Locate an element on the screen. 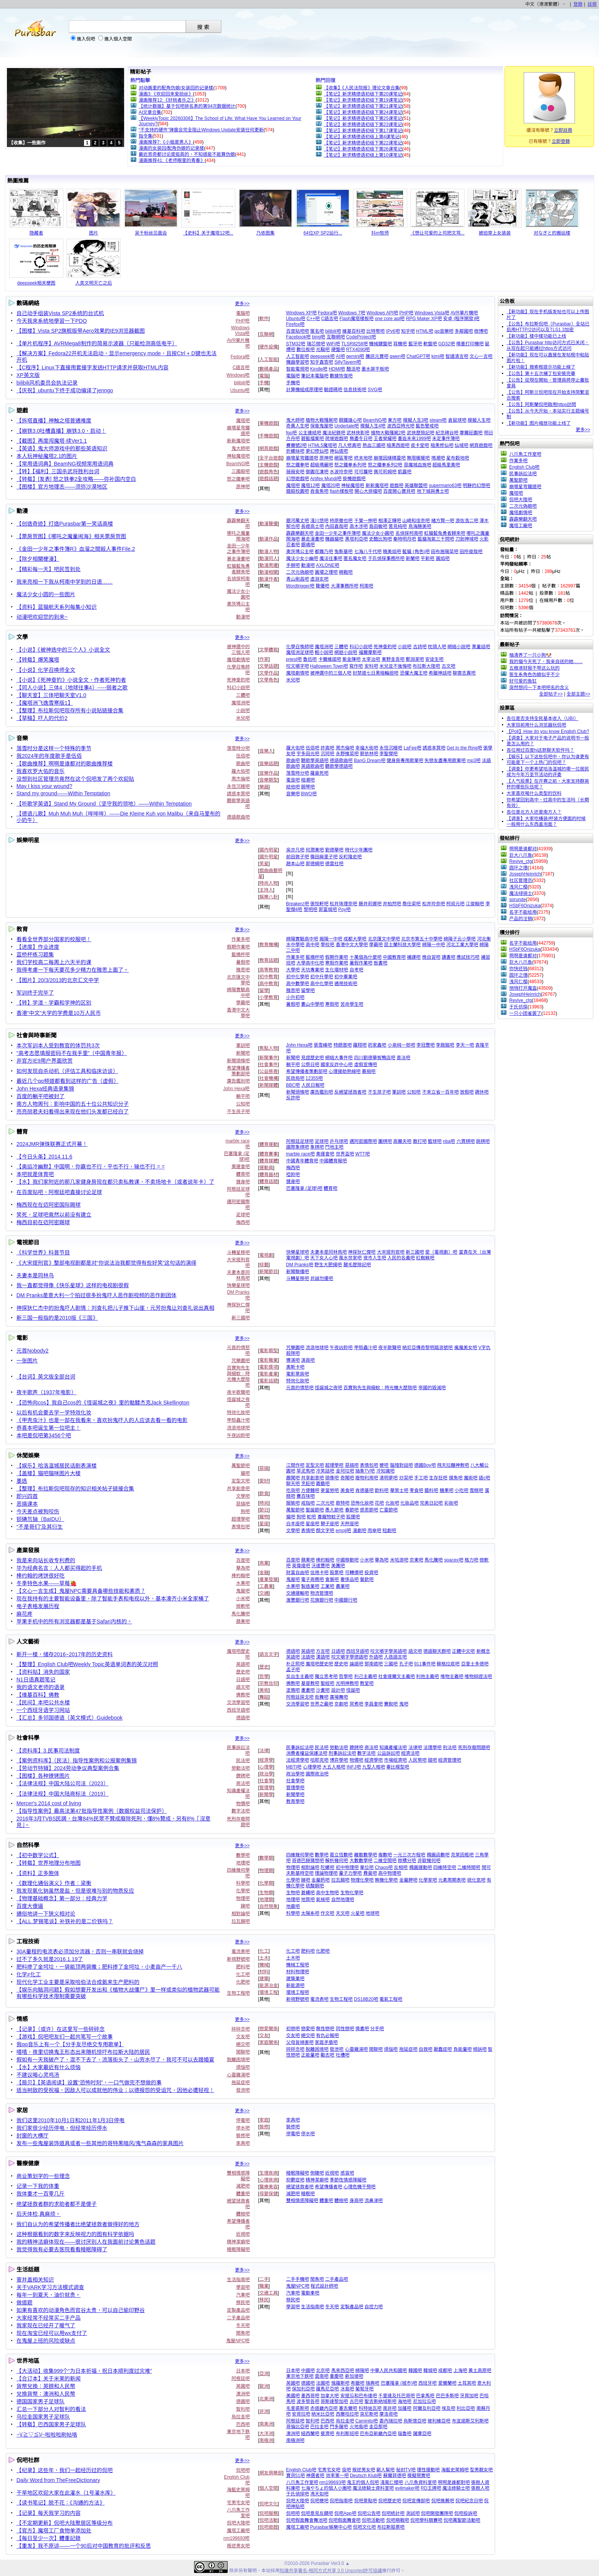 The width and height of the screenshot is (599, 2576). 京劇吧 is located at coordinates (341, 1704).